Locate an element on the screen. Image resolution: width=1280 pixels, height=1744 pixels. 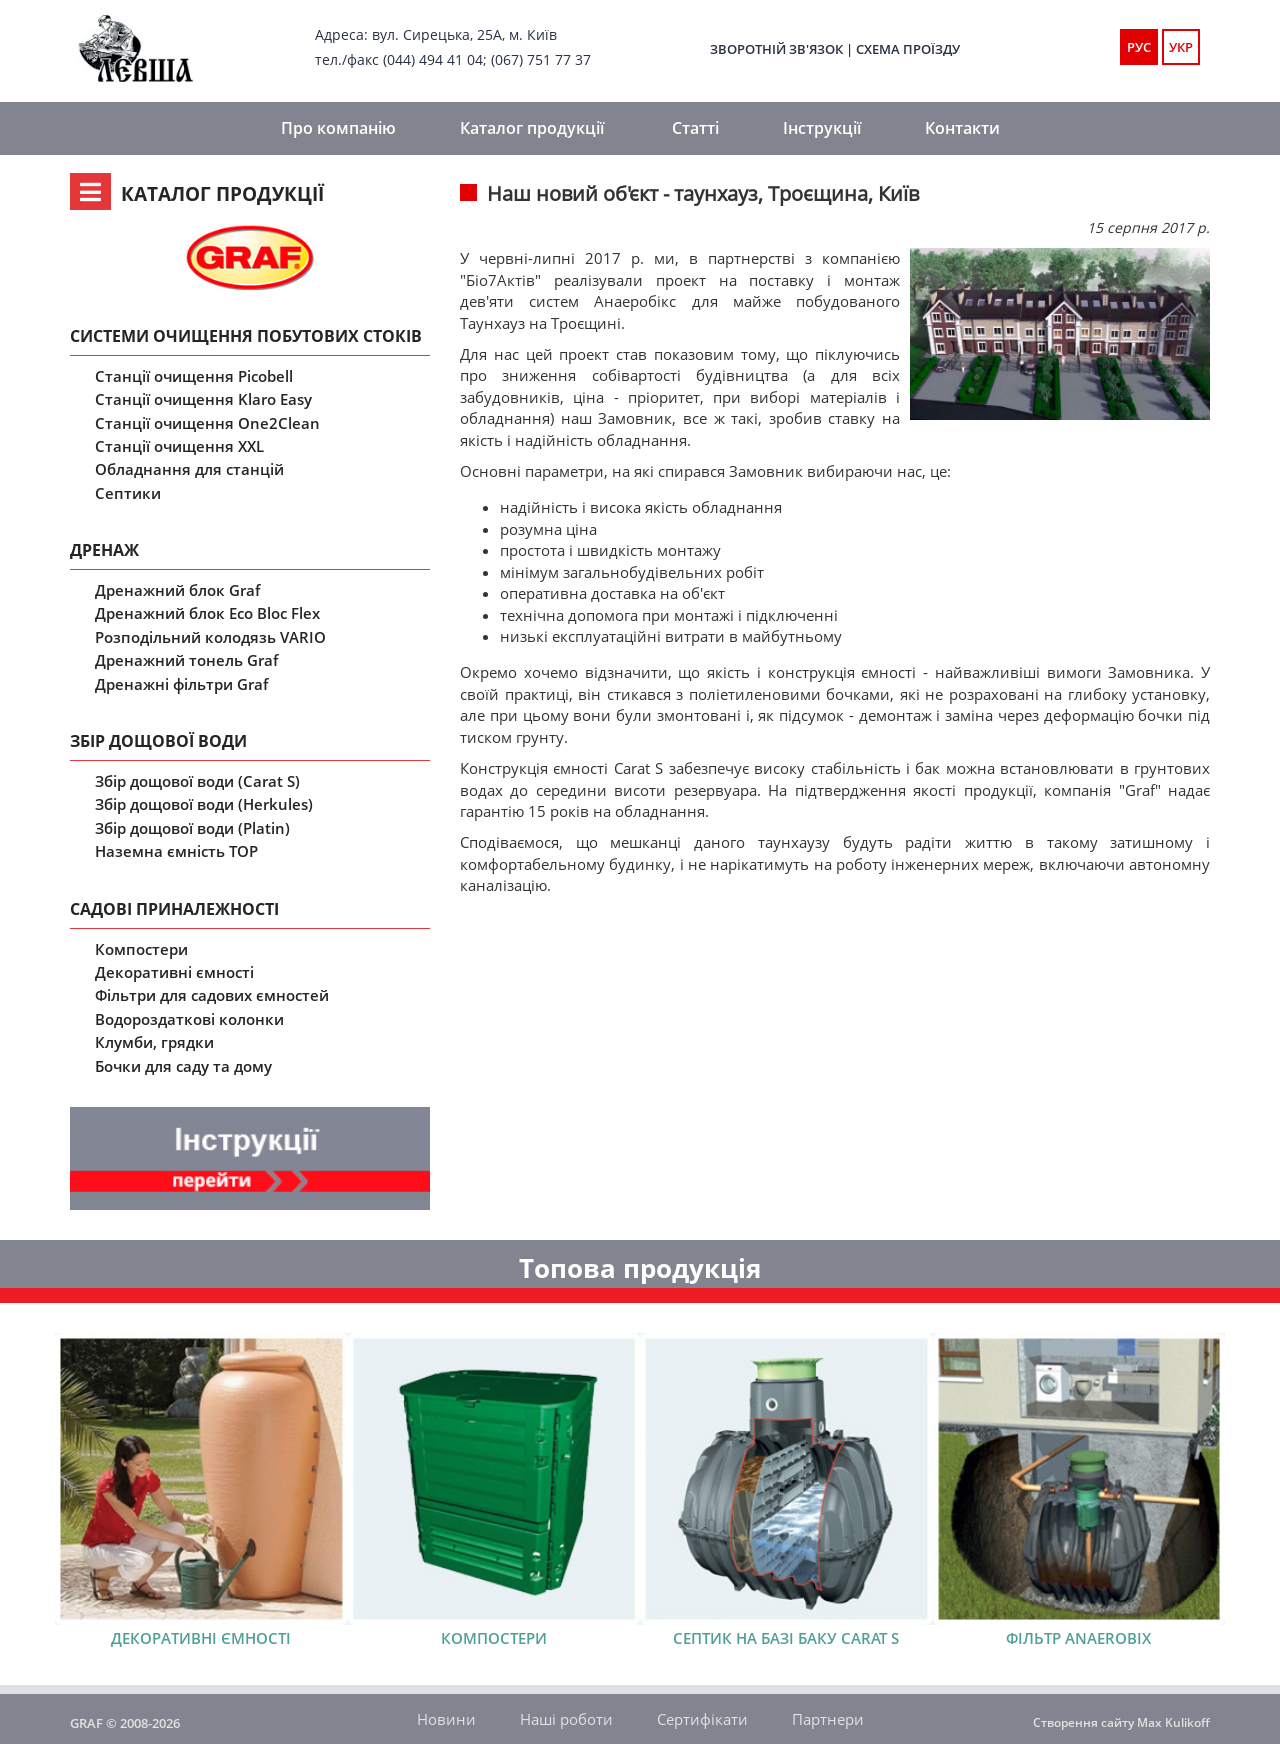
Наші роботи is located at coordinates (566, 1719).